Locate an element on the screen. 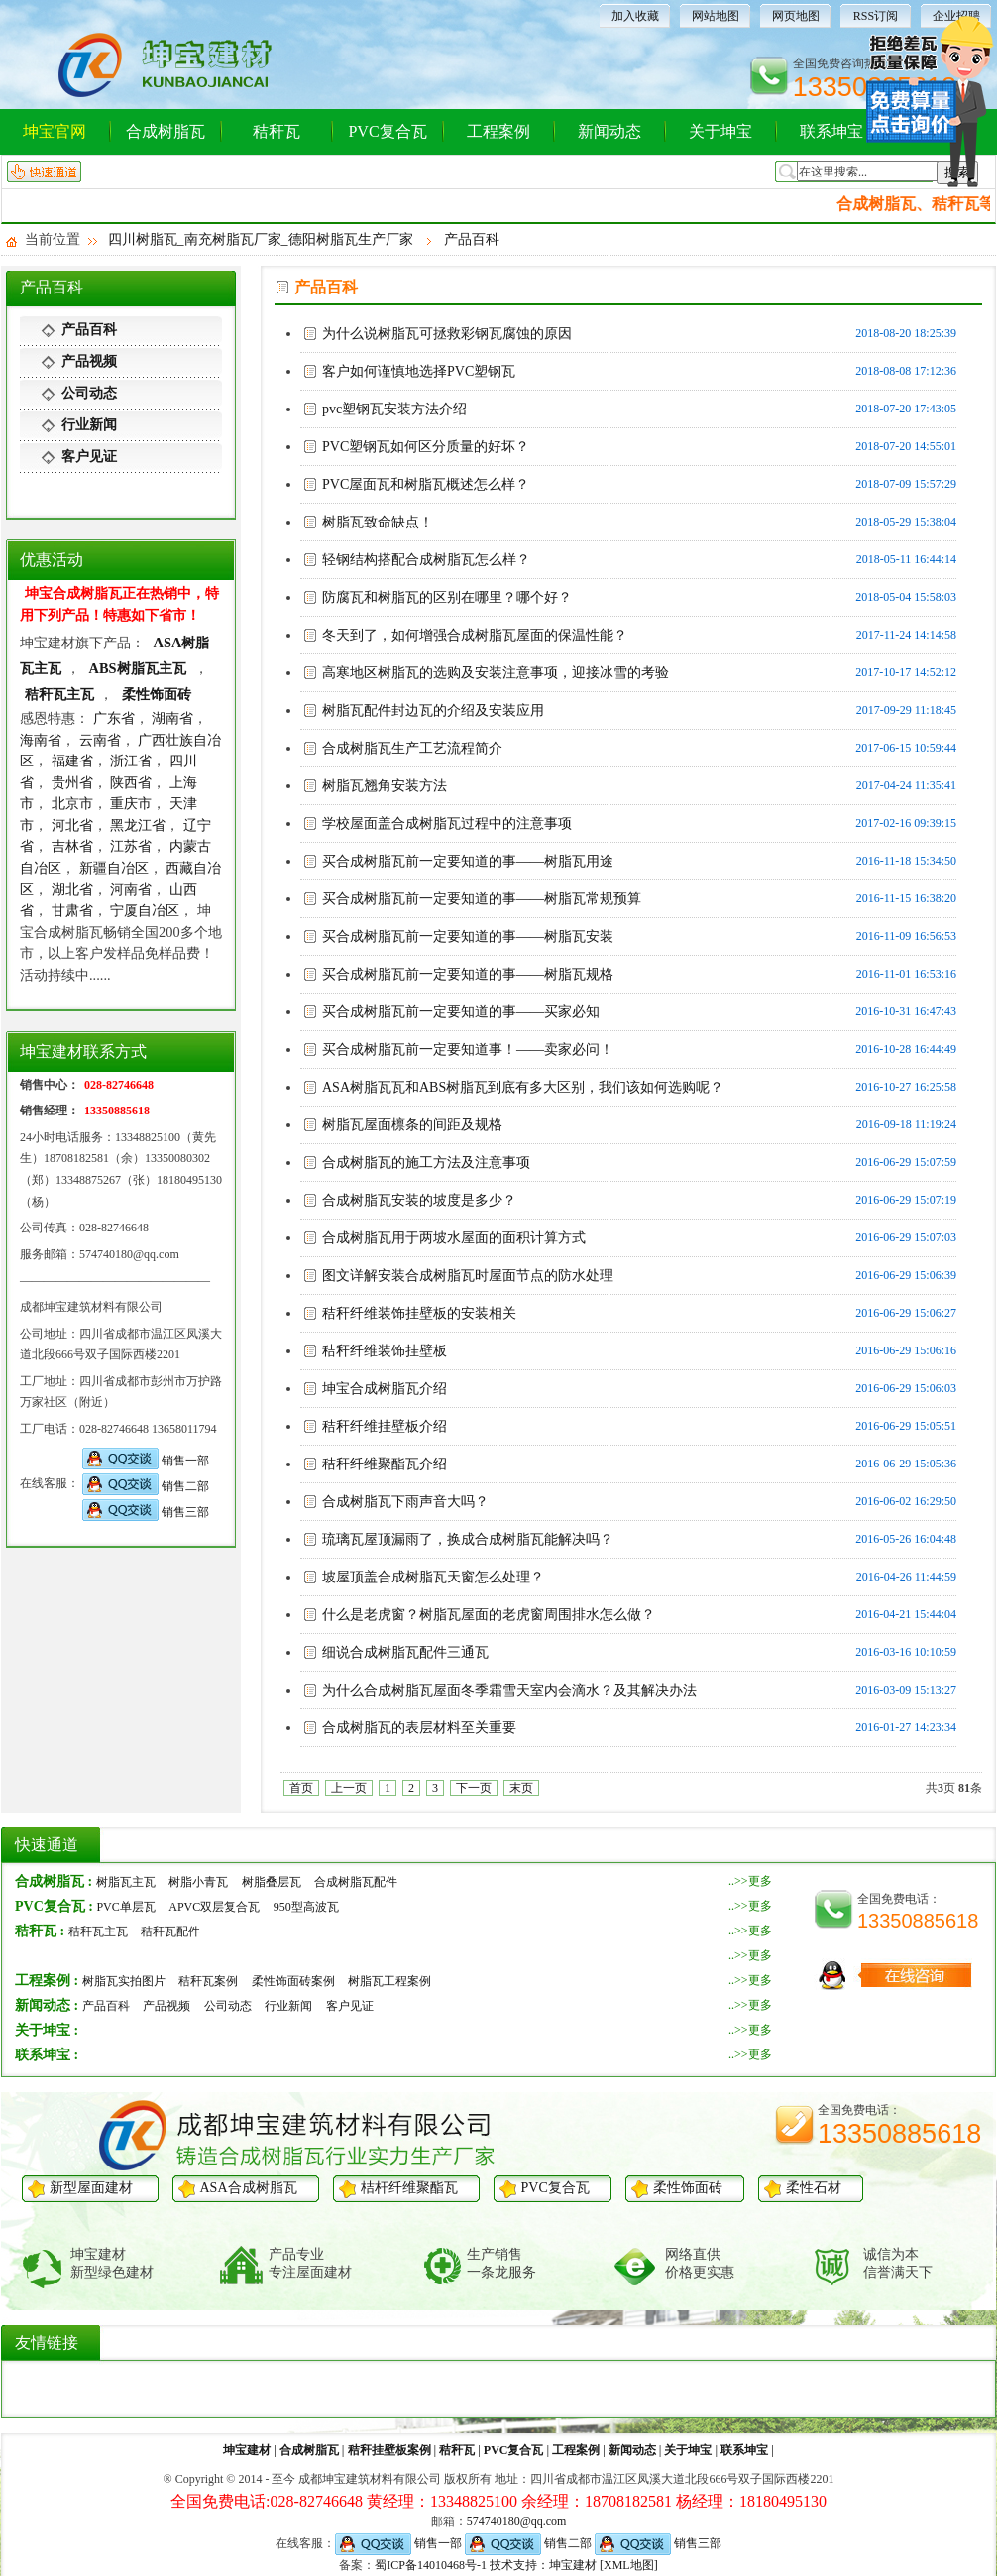  坤宝合成树脂瓦介绍 is located at coordinates (384, 1388).